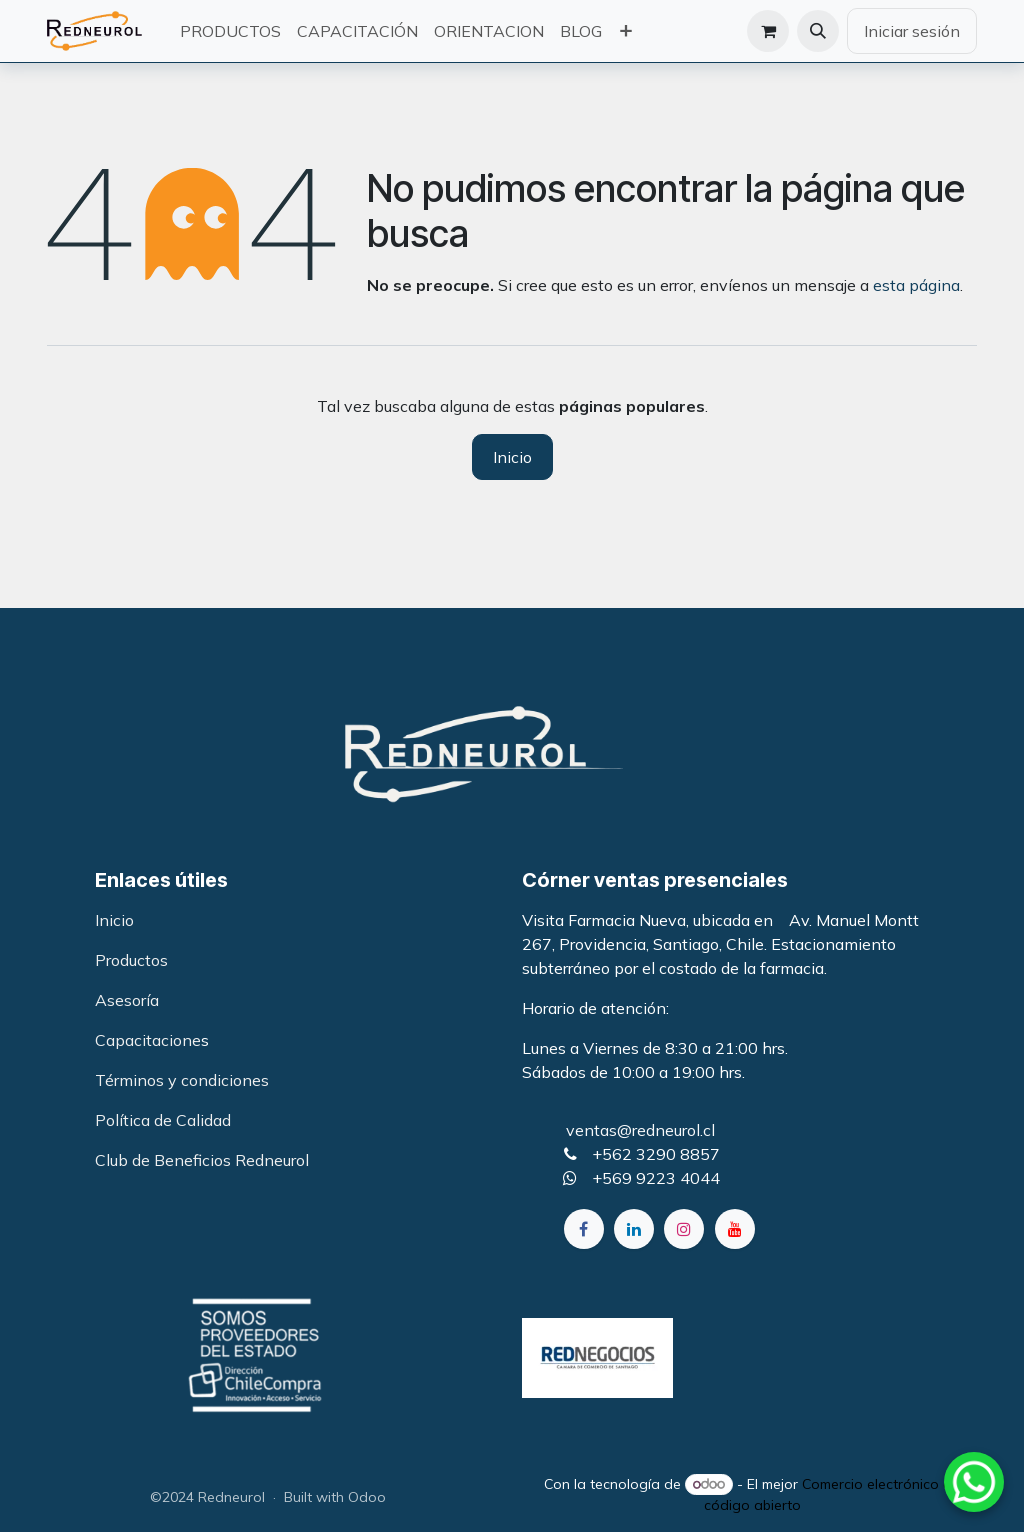 The width and height of the screenshot is (1024, 1532). What do you see at coordinates (512, 457) in the screenshot?
I see `Inicio` at bounding box center [512, 457].